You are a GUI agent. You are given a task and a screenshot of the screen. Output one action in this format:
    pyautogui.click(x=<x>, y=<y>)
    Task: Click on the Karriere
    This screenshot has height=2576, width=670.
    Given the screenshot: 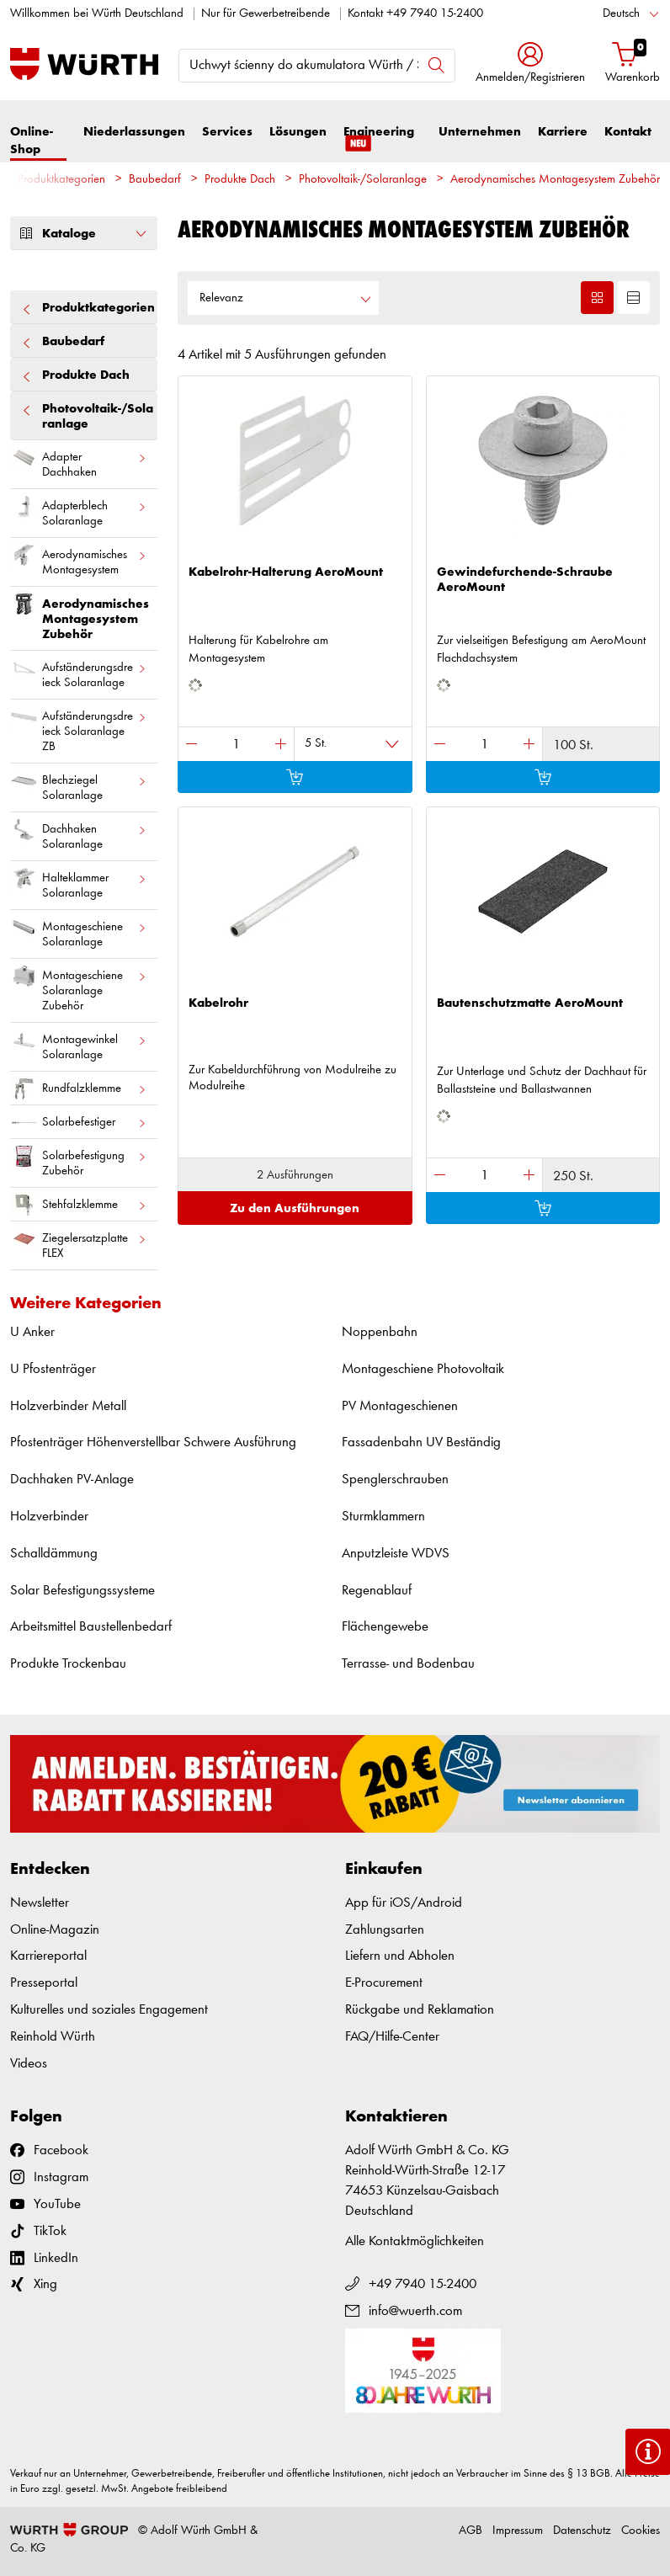 What is the action you would take?
    pyautogui.click(x=563, y=131)
    